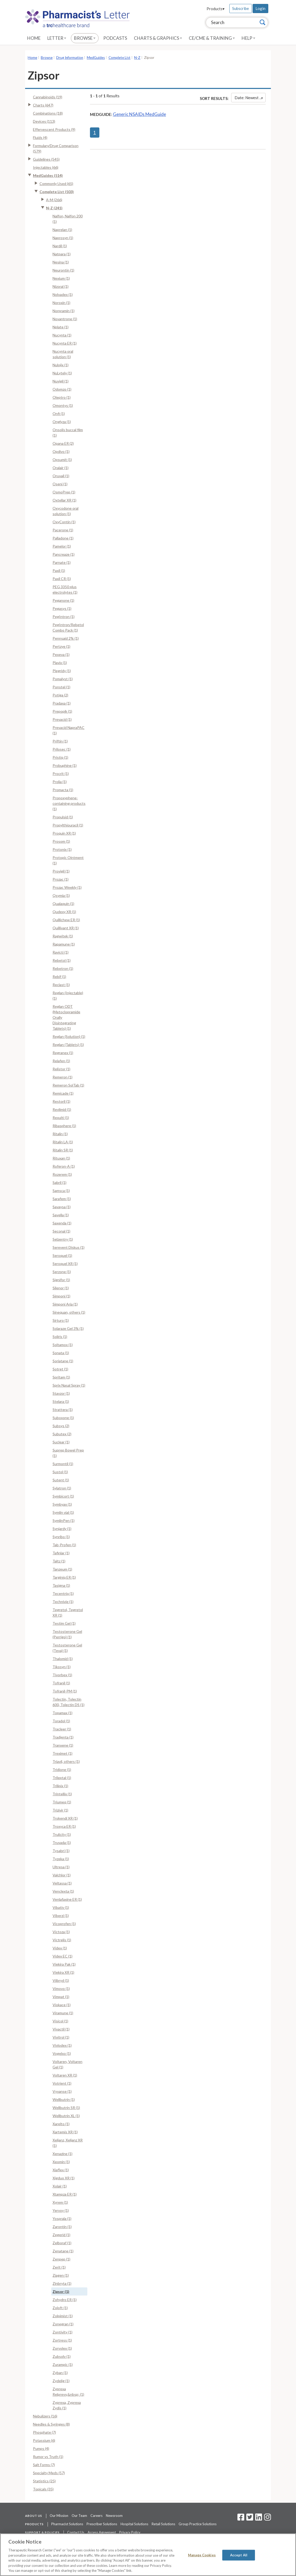  What do you see at coordinates (61, 1850) in the screenshot?
I see `Tysabri (1)` at bounding box center [61, 1850].